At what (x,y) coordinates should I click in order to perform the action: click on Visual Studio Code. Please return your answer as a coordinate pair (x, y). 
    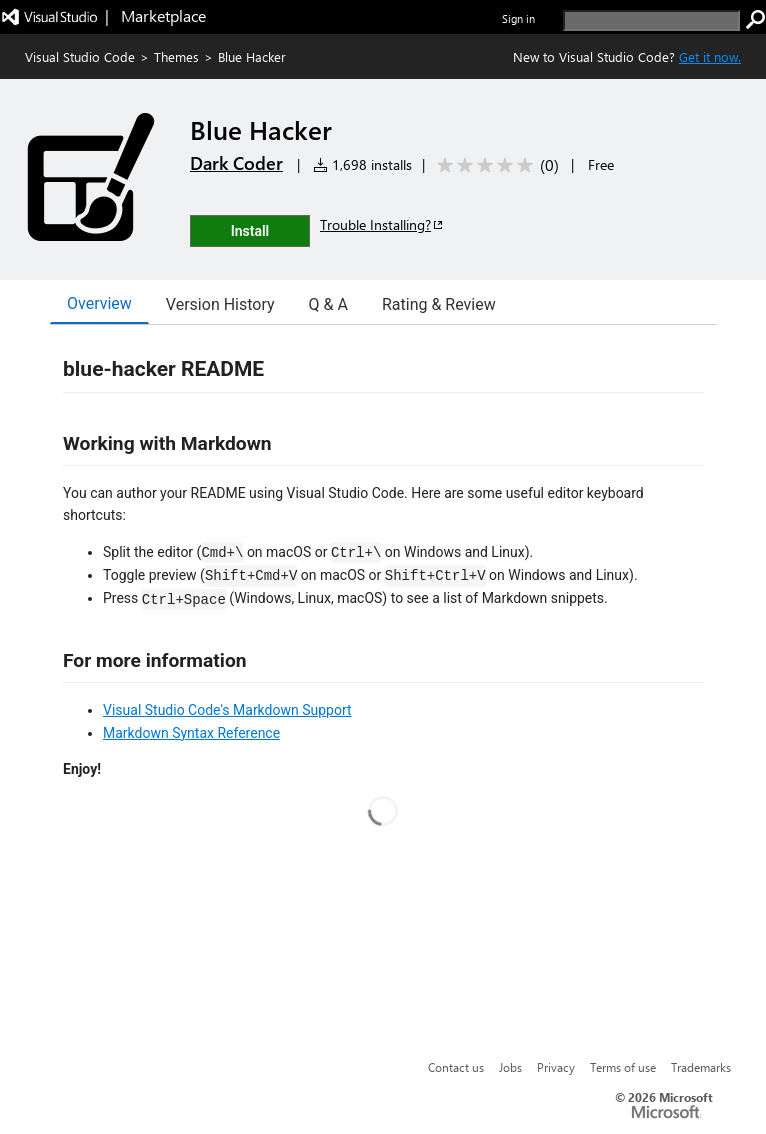
    Looking at the image, I should click on (80, 56).